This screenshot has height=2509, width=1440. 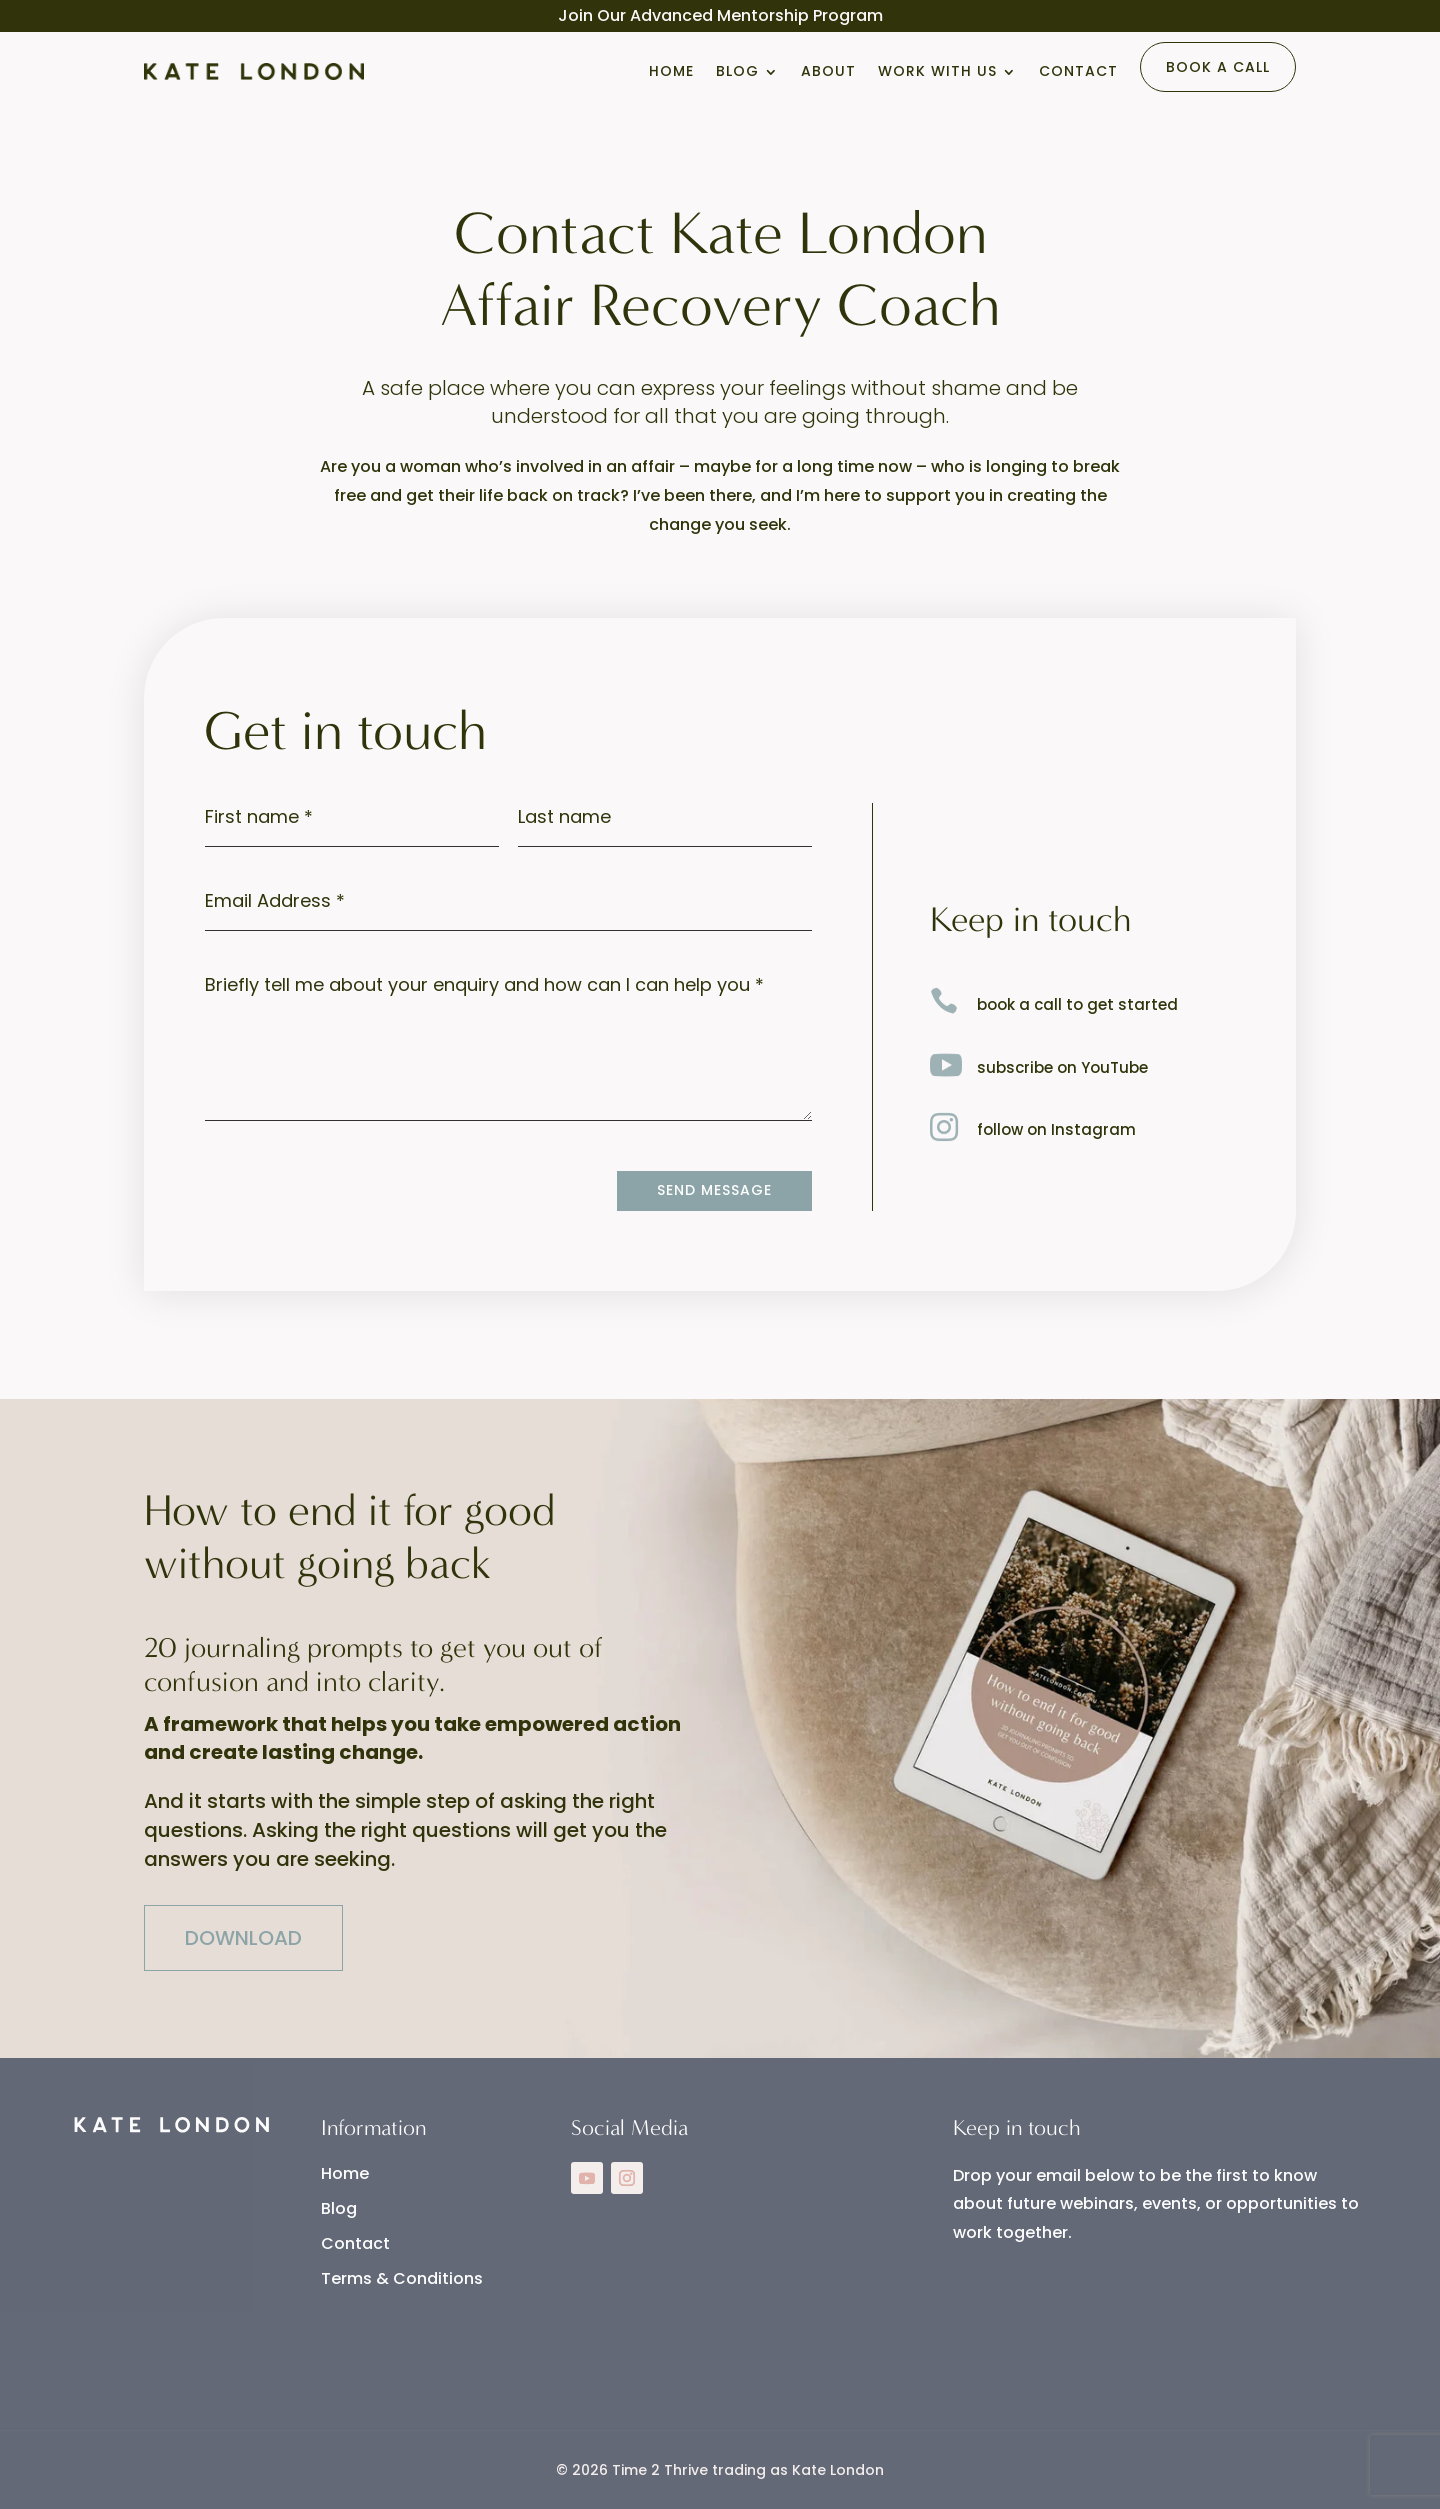 I want to click on Home, so click(x=671, y=71).